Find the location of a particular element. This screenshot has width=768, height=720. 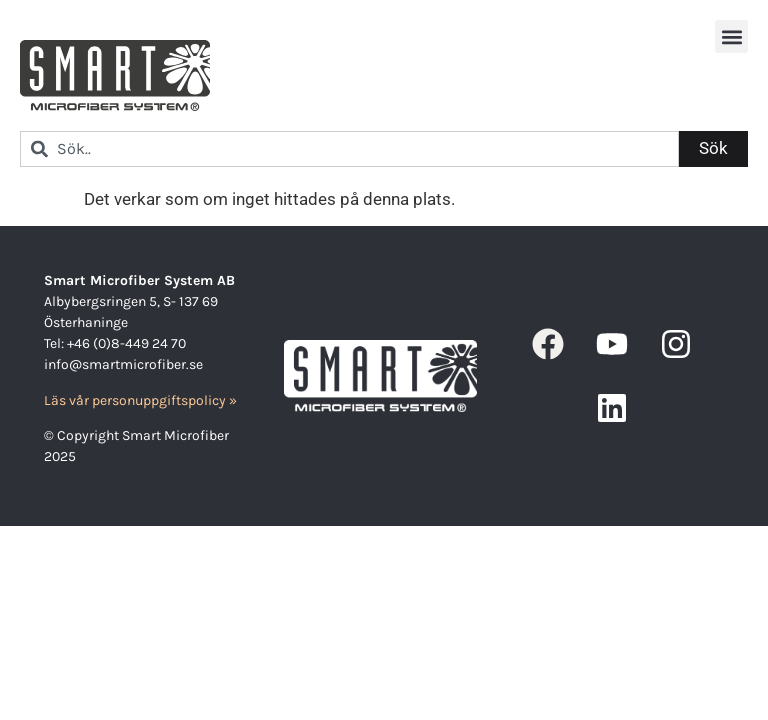

[combobox] is located at coordinates (349, 149).